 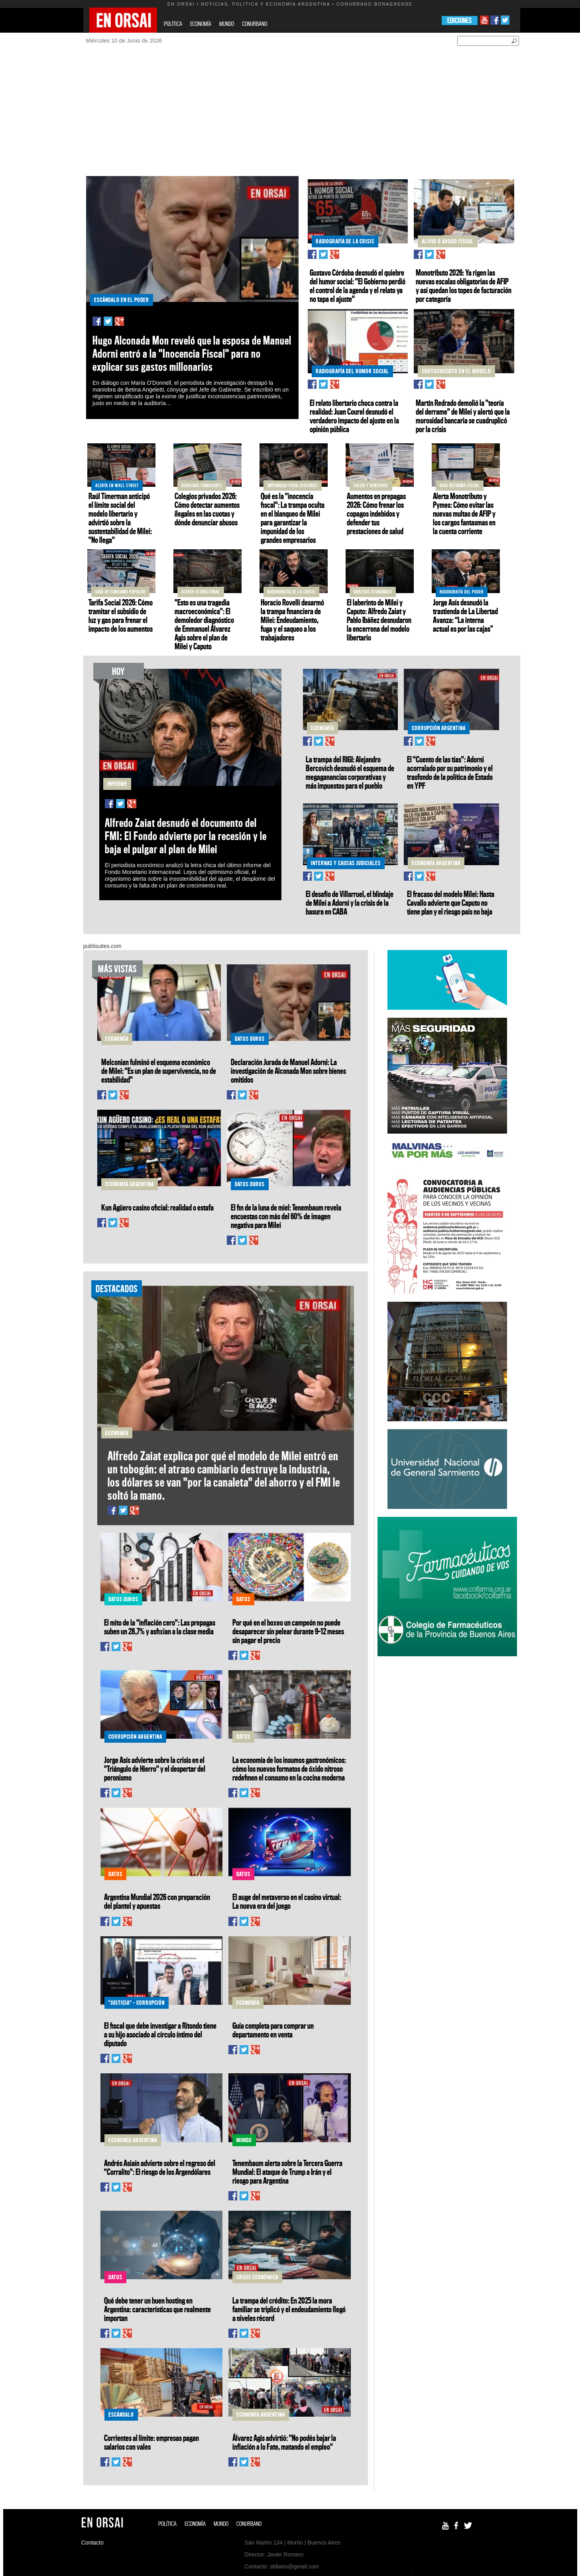 What do you see at coordinates (158, 1070) in the screenshot?
I see `Melconian fulminó el esquema económico de Milei: "Es un plan de supervivencia, no de estabilidad"` at bounding box center [158, 1070].